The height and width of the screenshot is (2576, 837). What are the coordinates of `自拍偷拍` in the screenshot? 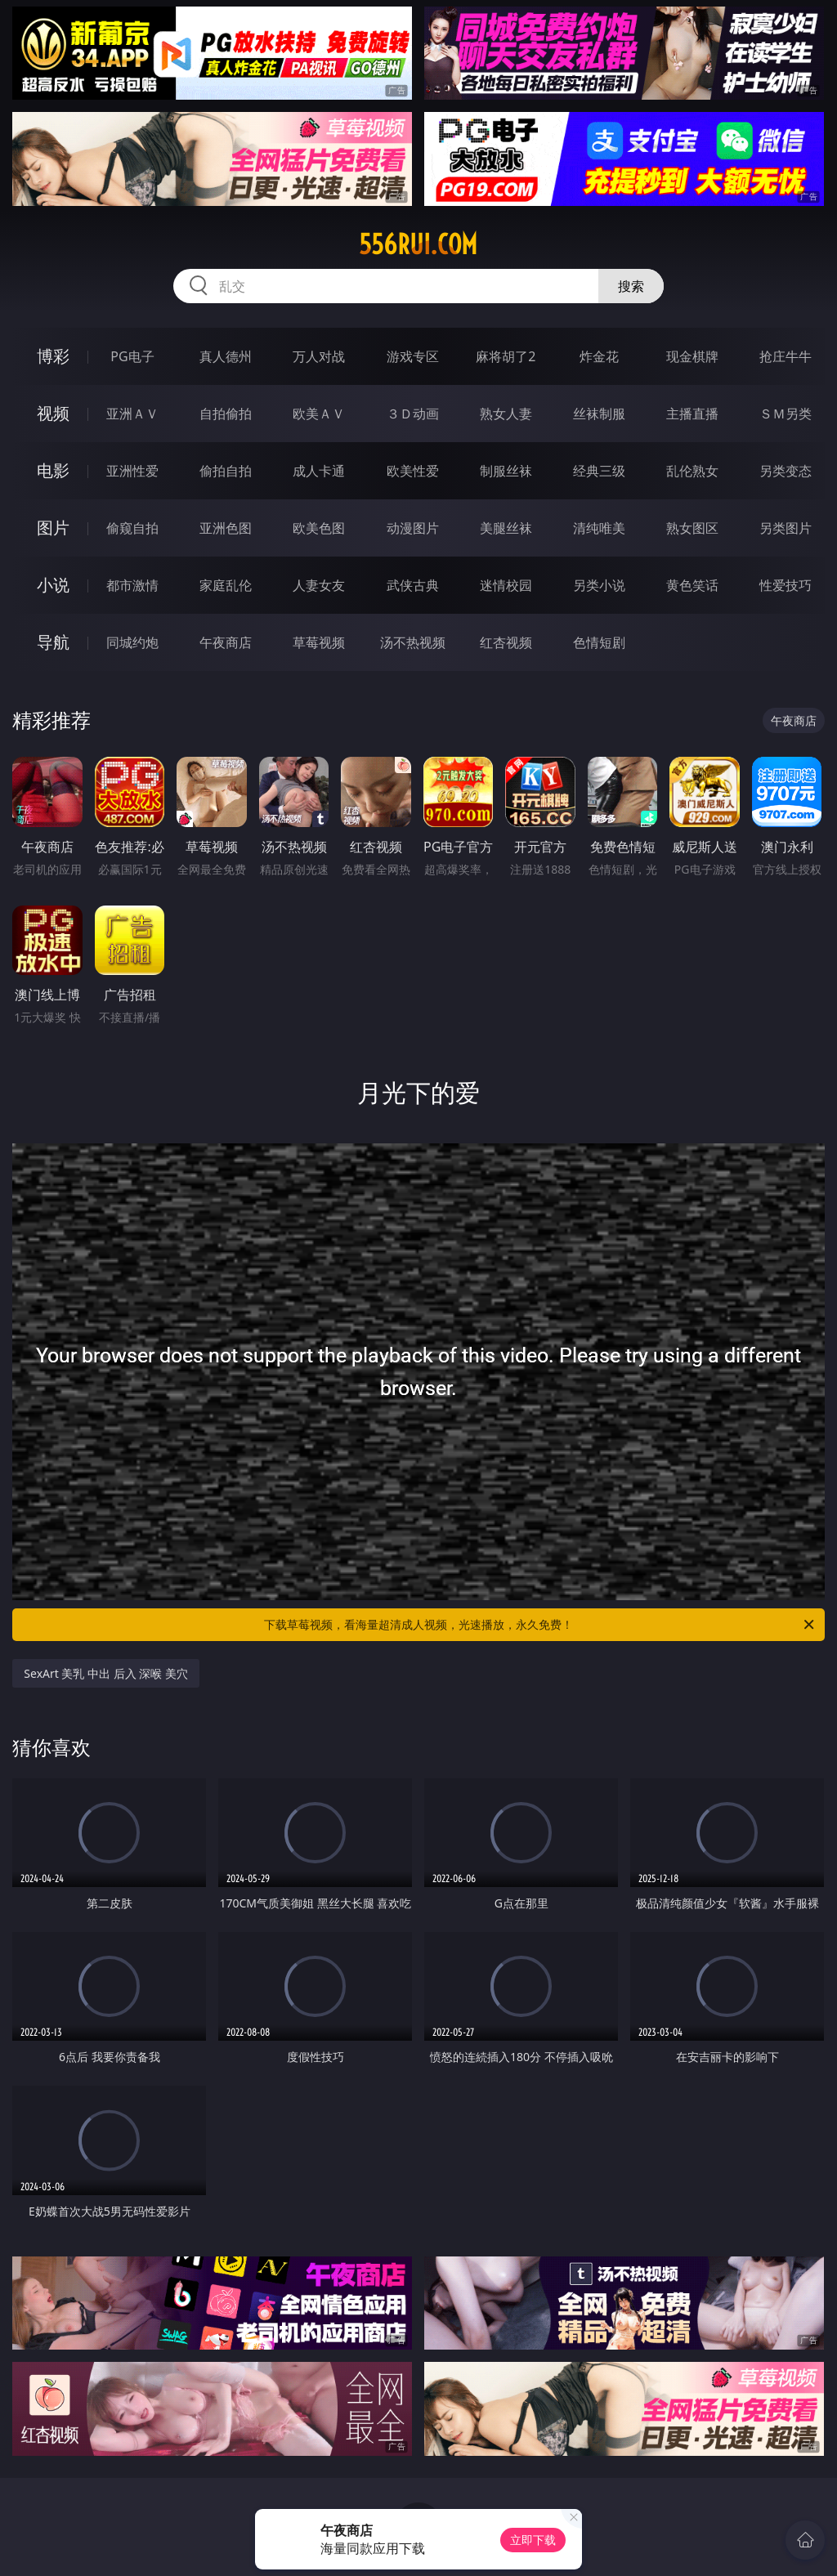 It's located at (225, 414).